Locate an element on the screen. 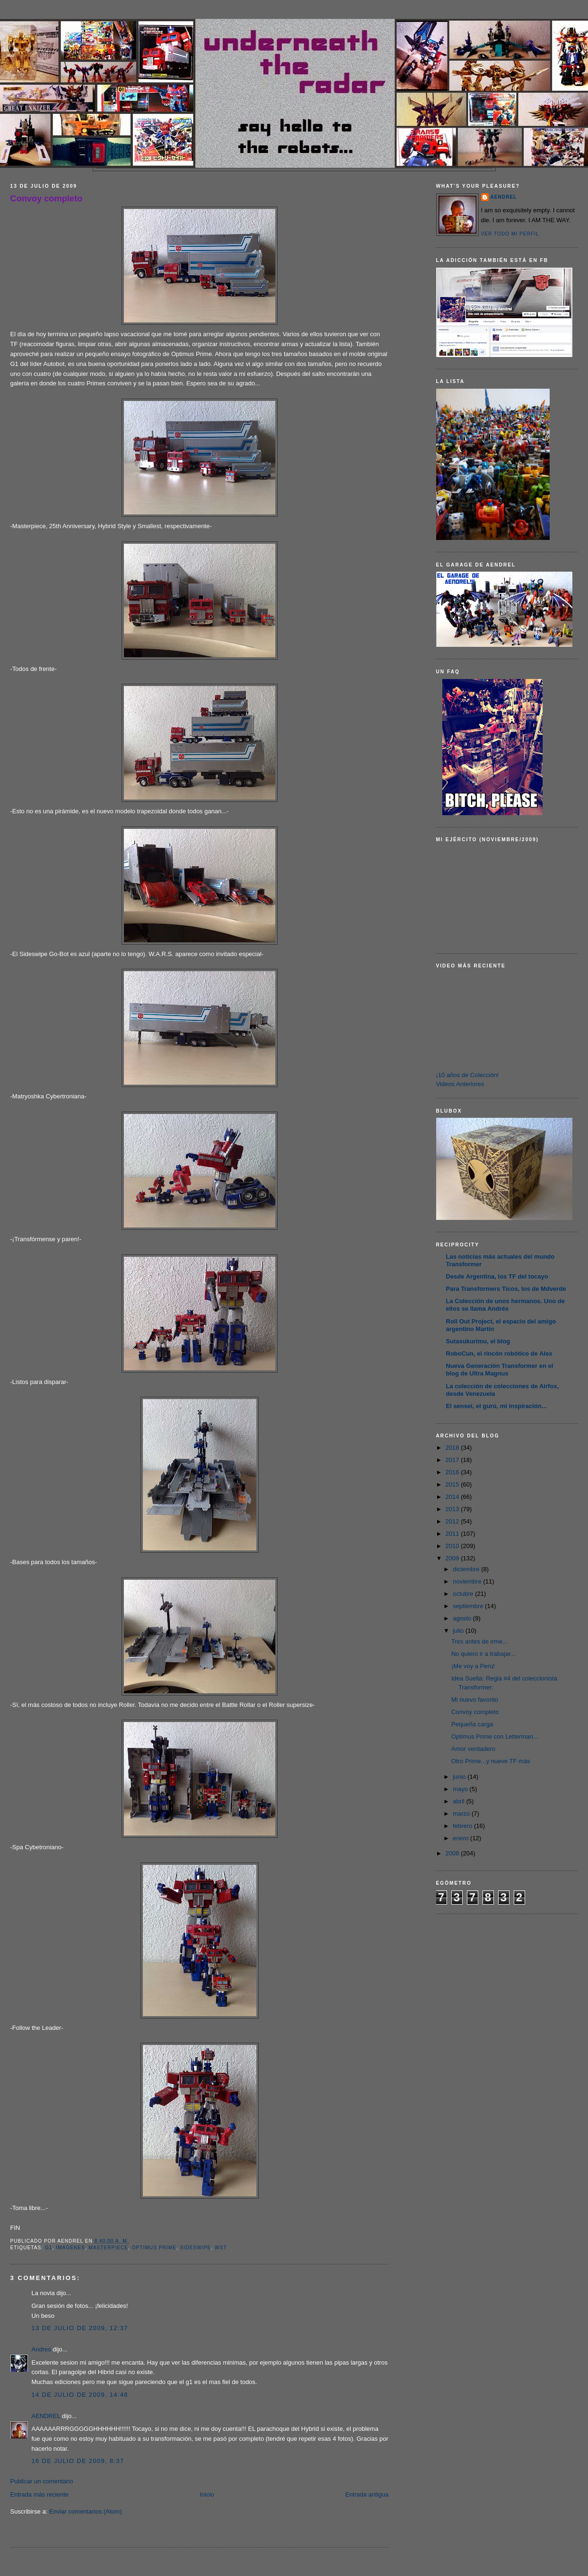 This screenshot has width=588, height=2576. 2018 is located at coordinates (453, 1447).